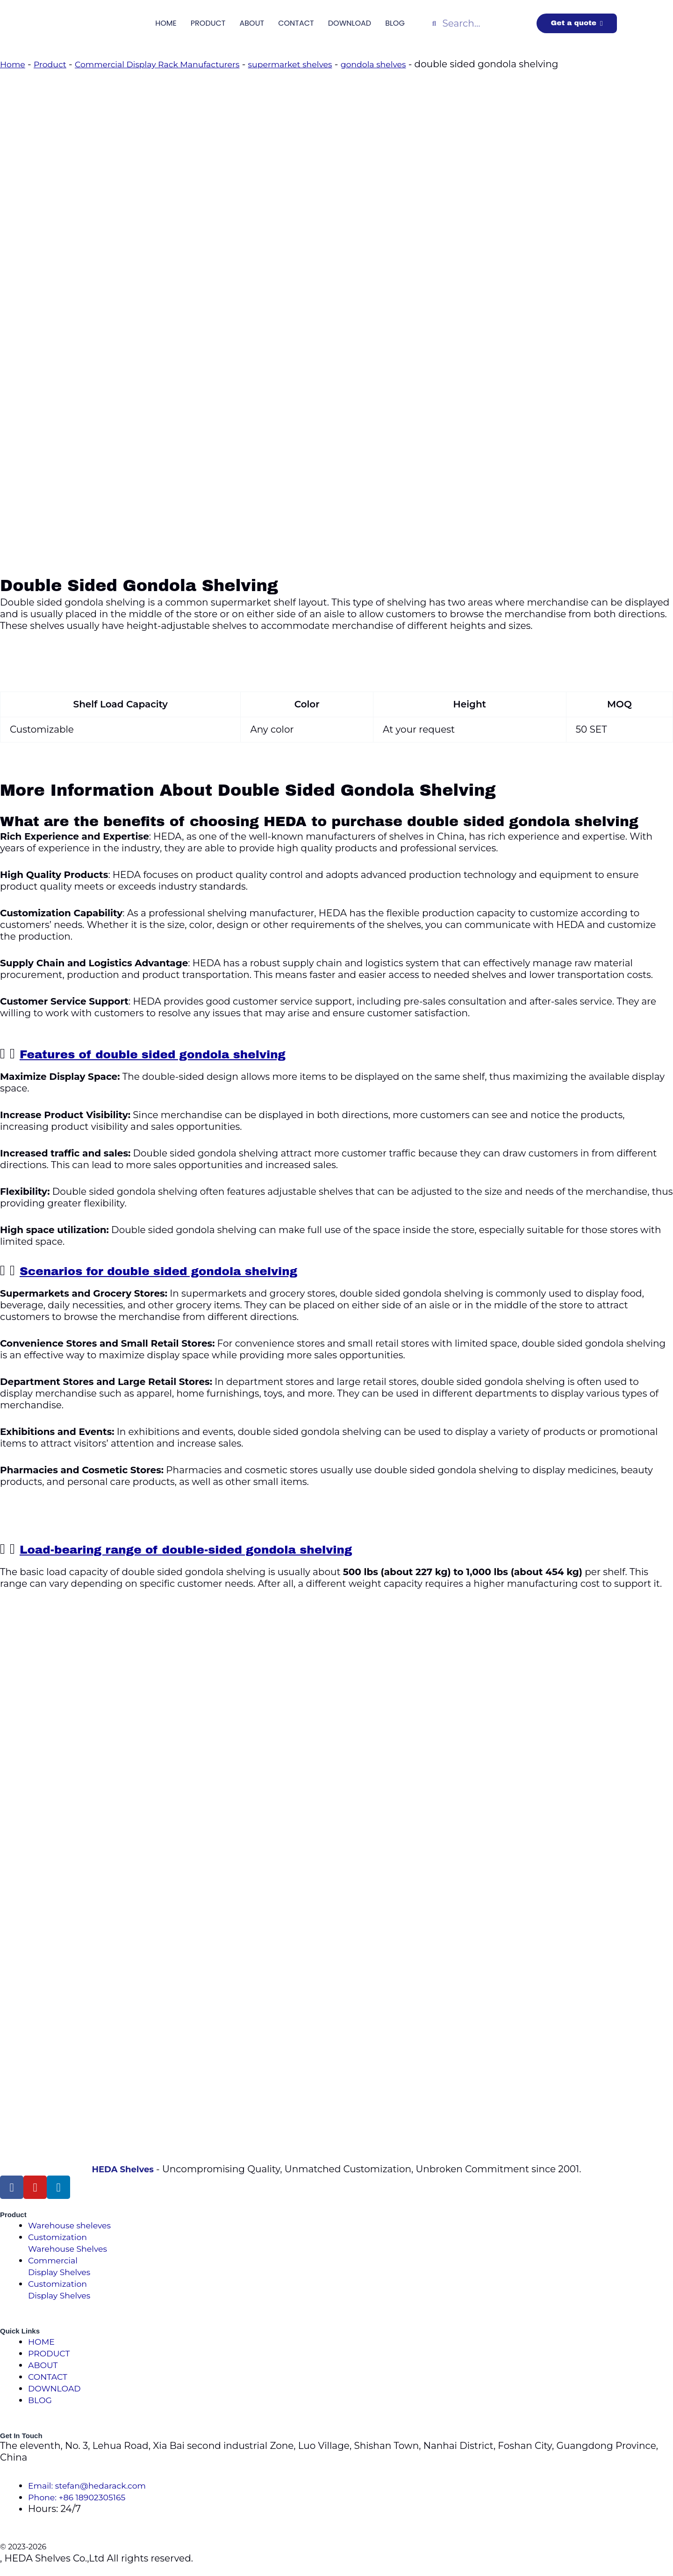  Describe the element at coordinates (222, 1548) in the screenshot. I see `Load-bearing range of double-sided gondola shelving` at that location.